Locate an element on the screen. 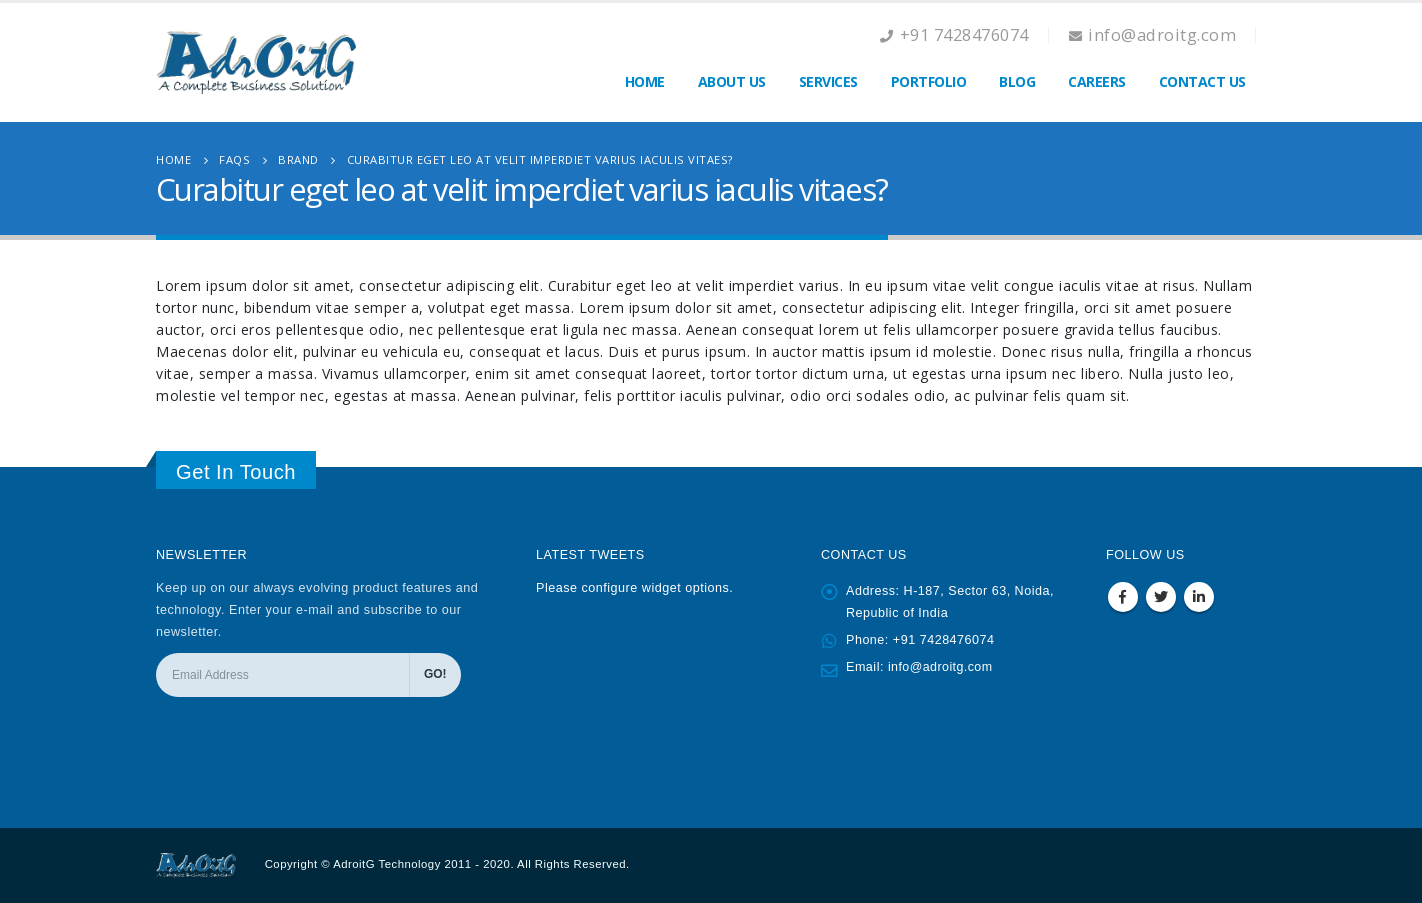 This screenshot has width=1422, height=903. Services is located at coordinates (828, 81).